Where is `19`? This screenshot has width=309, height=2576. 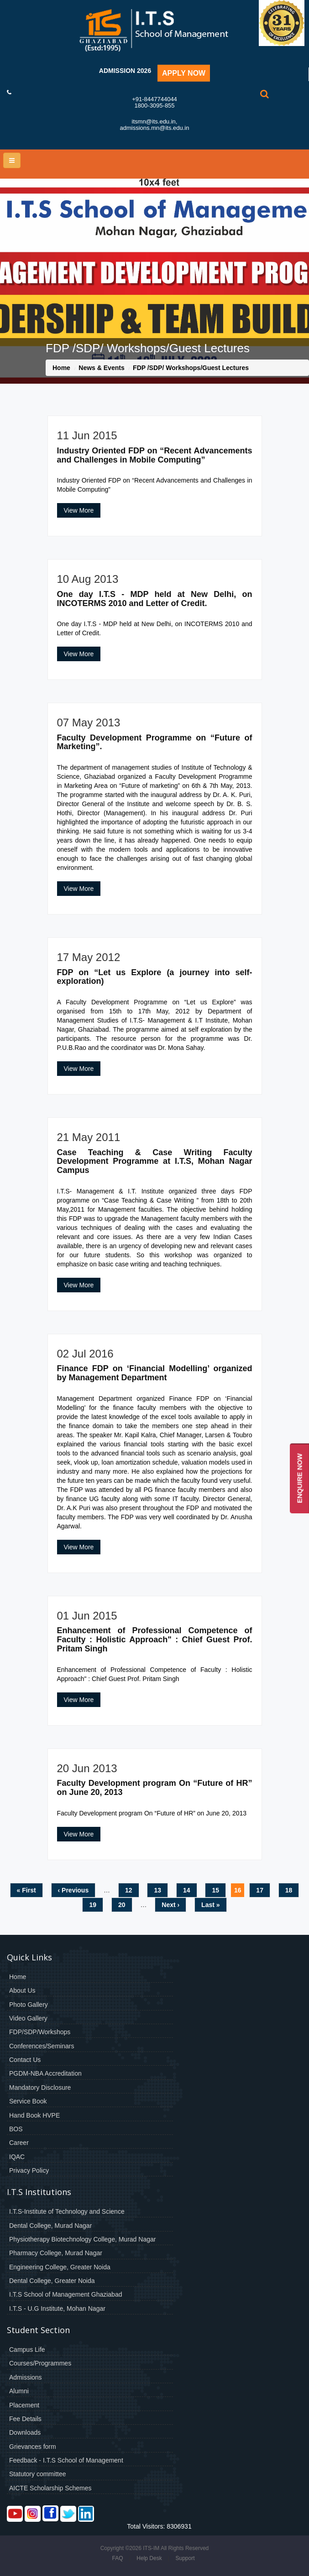 19 is located at coordinates (92, 1904).